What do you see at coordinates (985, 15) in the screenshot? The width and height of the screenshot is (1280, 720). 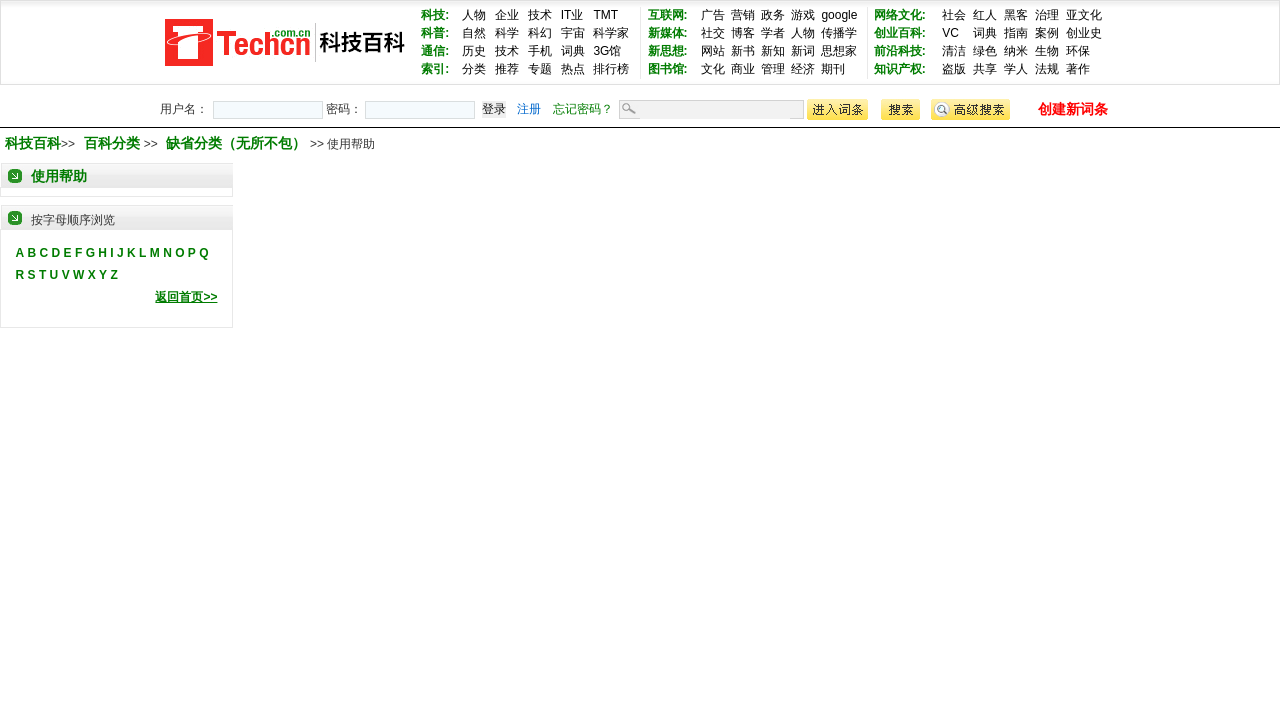 I see `红人` at bounding box center [985, 15].